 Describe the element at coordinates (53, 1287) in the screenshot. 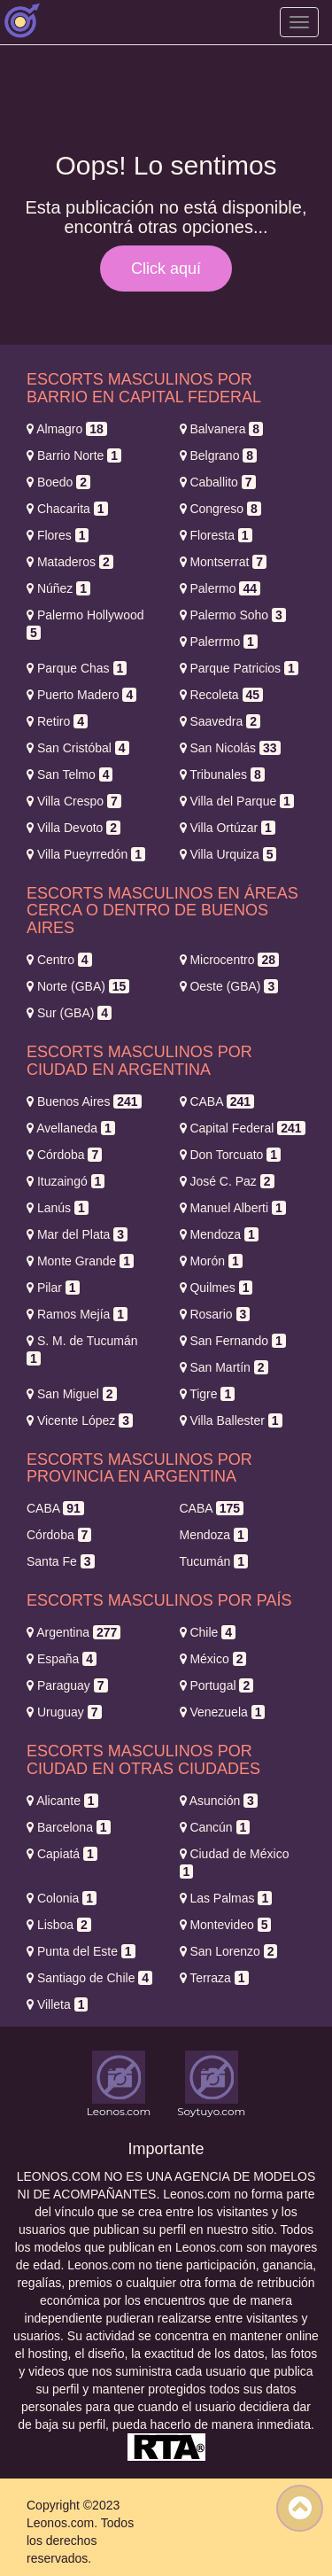

I see `Pilar` at that location.